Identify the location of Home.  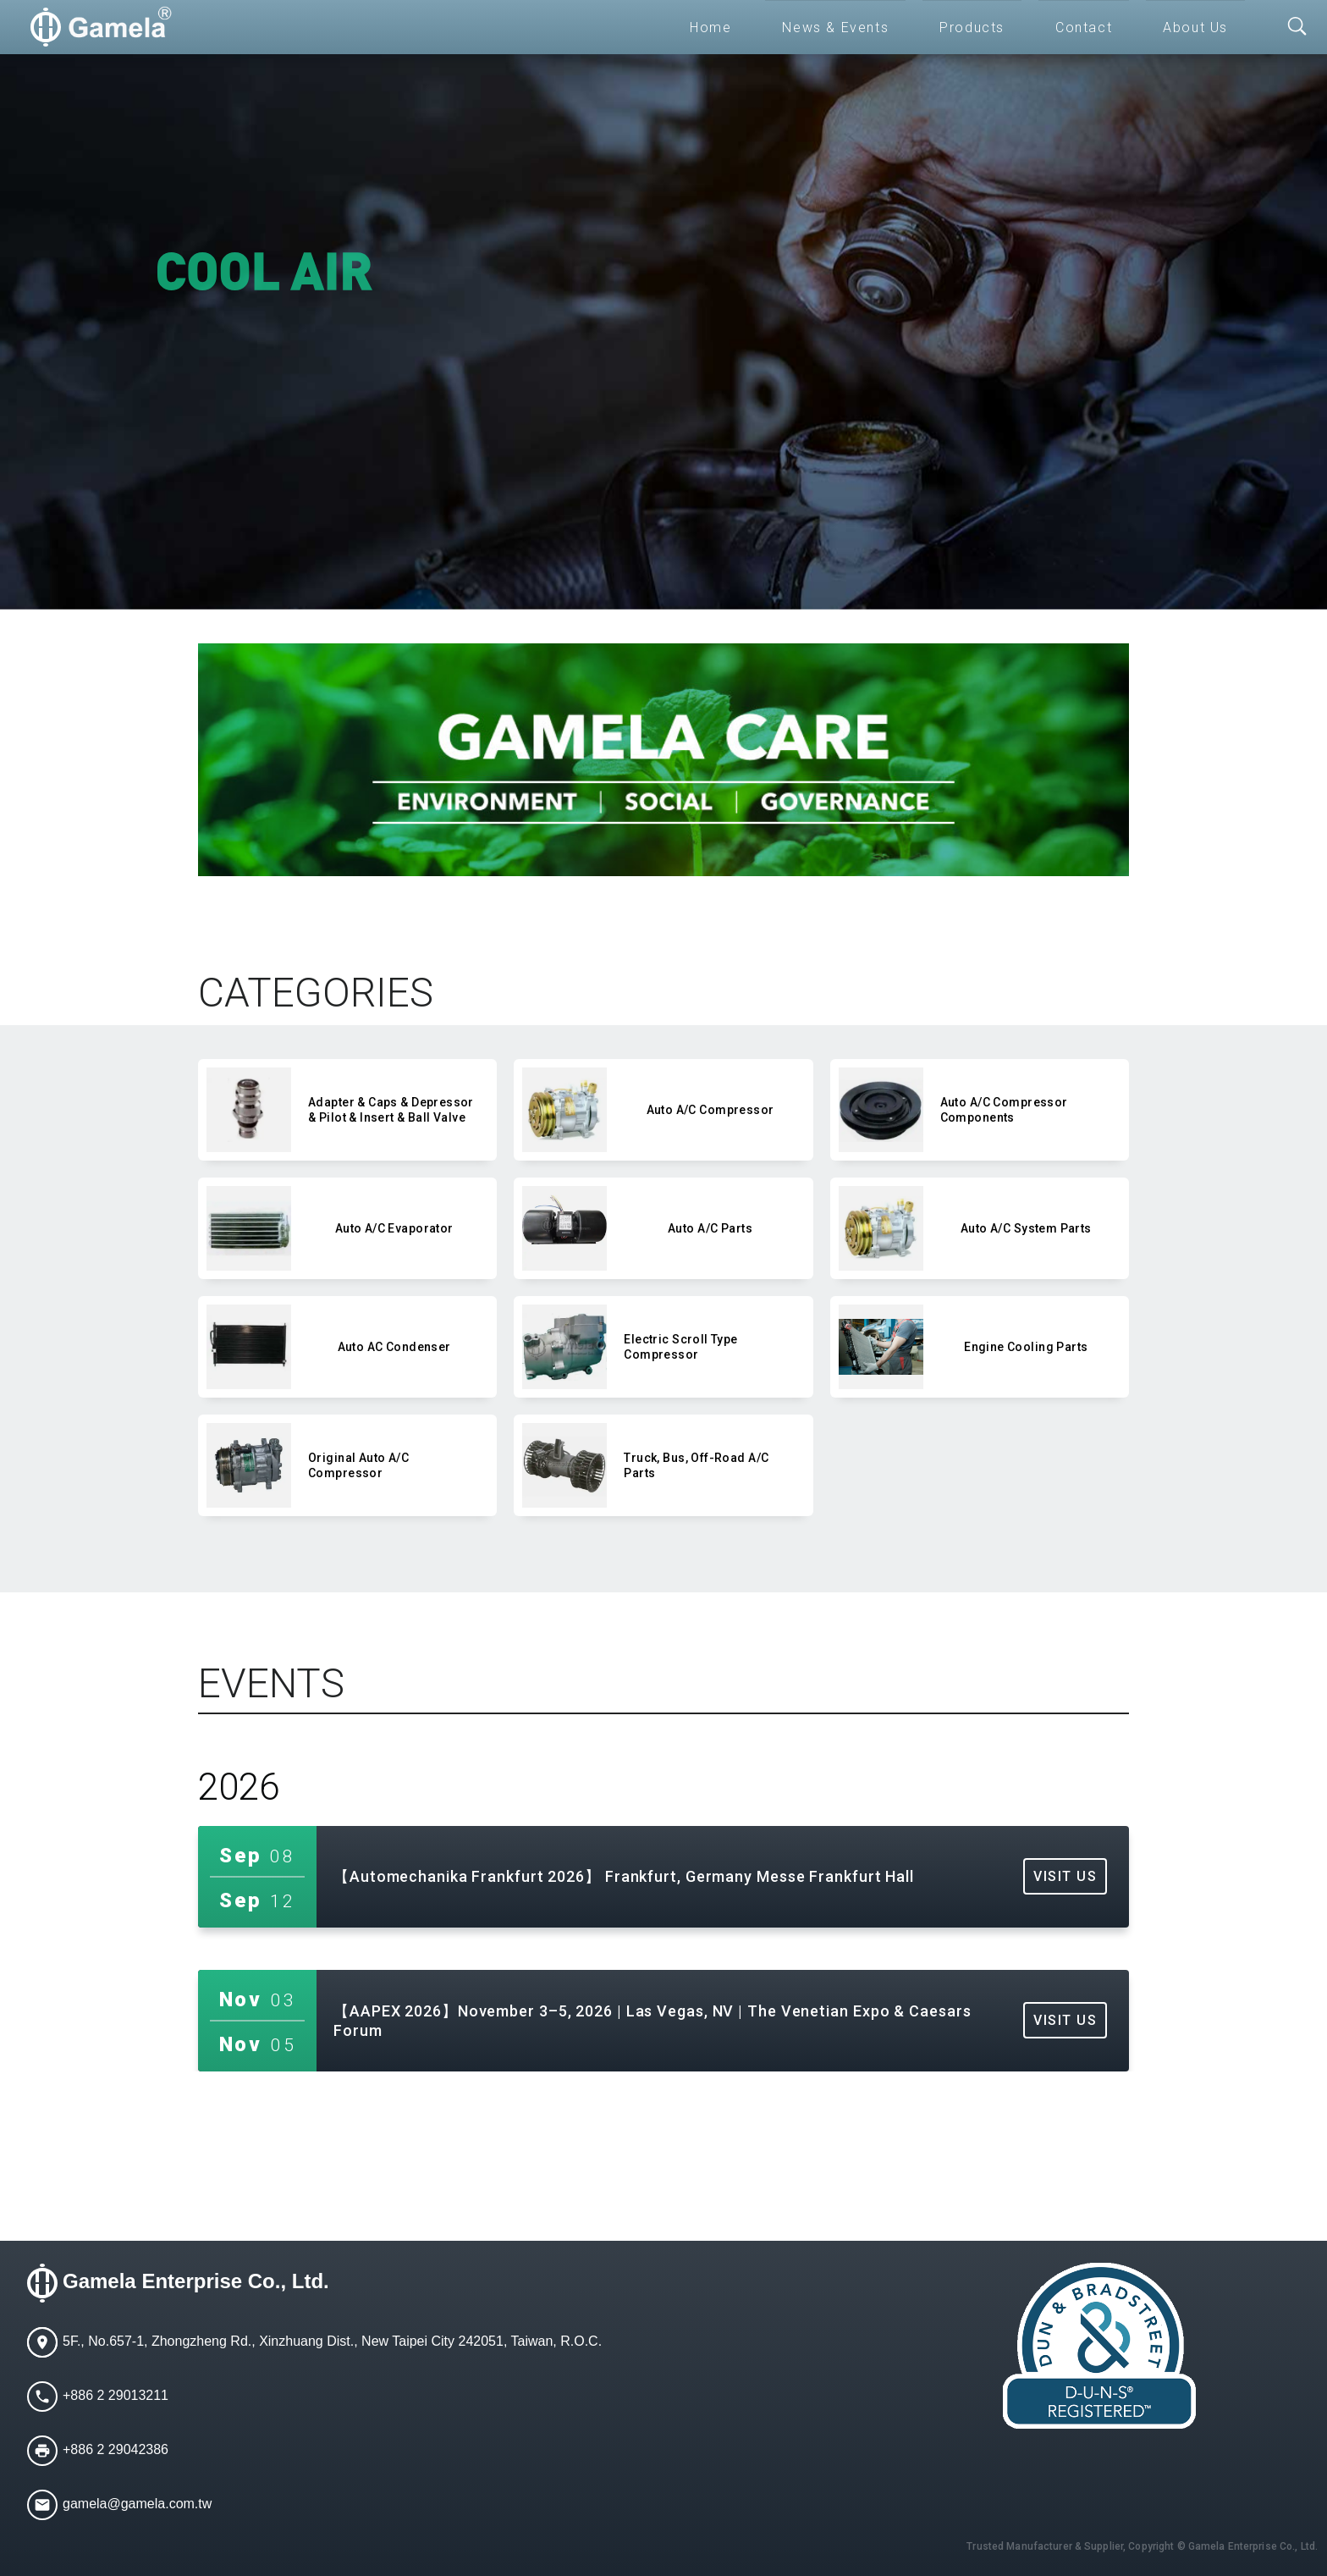
(710, 27).